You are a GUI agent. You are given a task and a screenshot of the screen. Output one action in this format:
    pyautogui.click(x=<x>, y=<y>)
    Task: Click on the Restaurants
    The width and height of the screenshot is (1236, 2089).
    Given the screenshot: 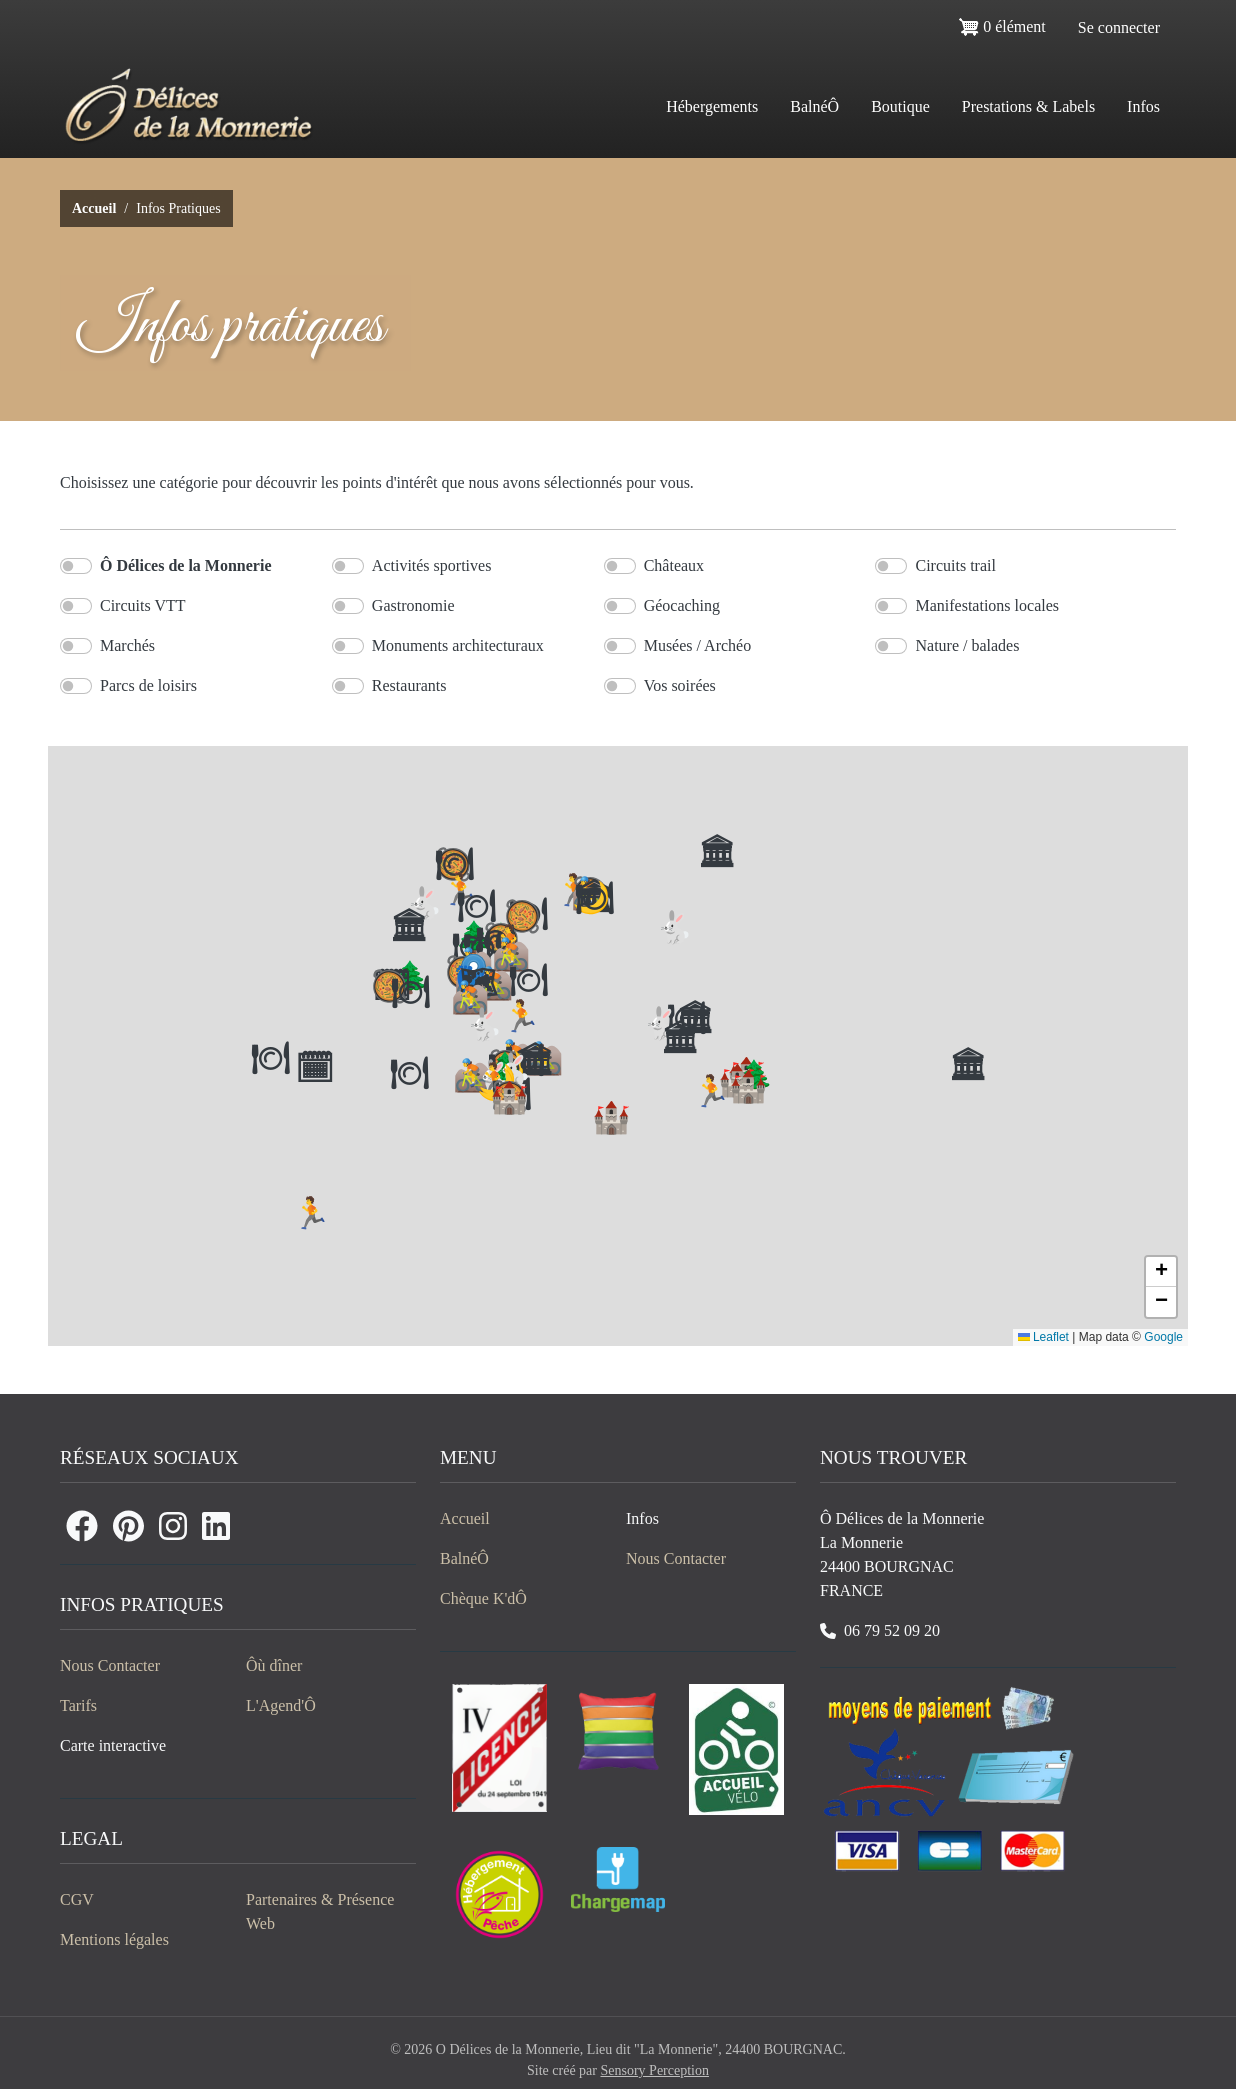 What is the action you would take?
    pyautogui.click(x=409, y=685)
    